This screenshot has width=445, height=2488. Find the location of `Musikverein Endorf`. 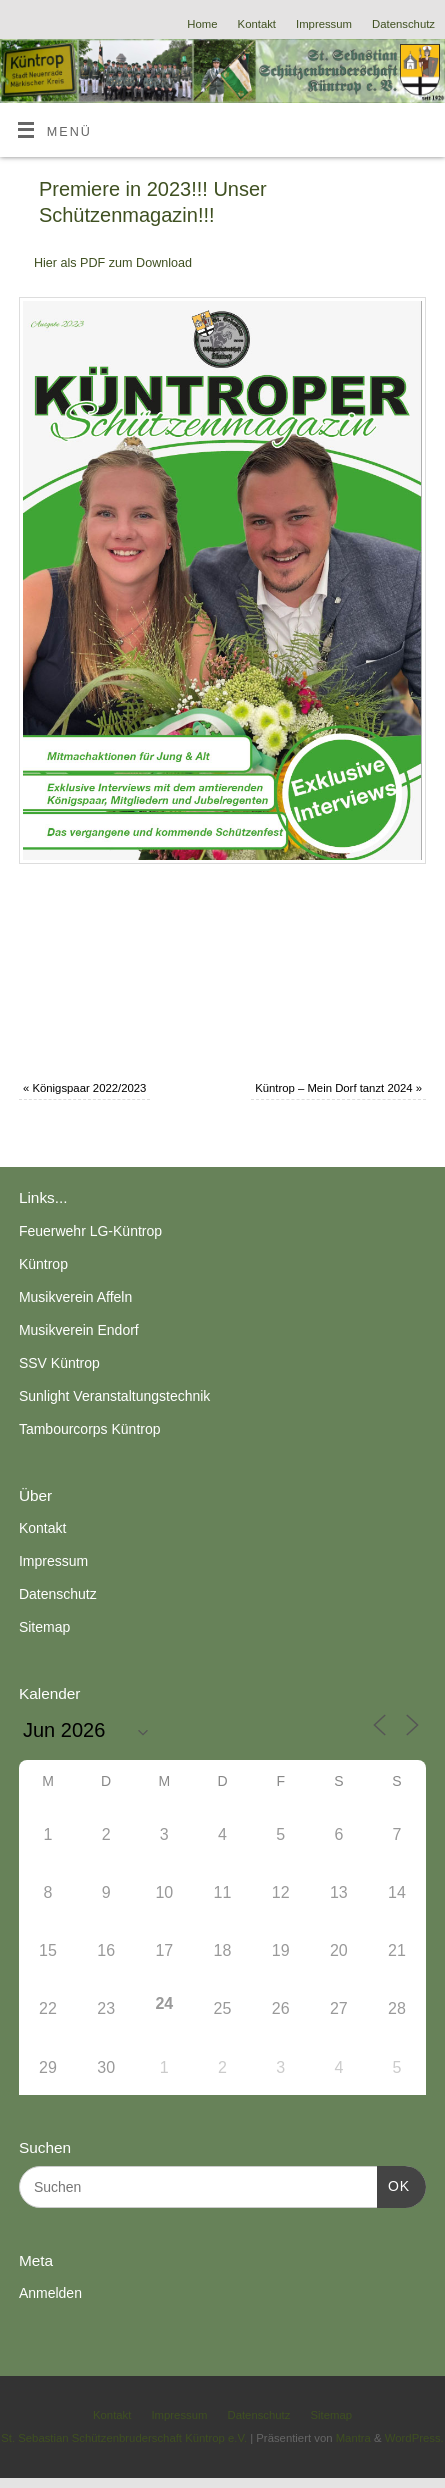

Musikverein Endorf is located at coordinates (79, 1330).